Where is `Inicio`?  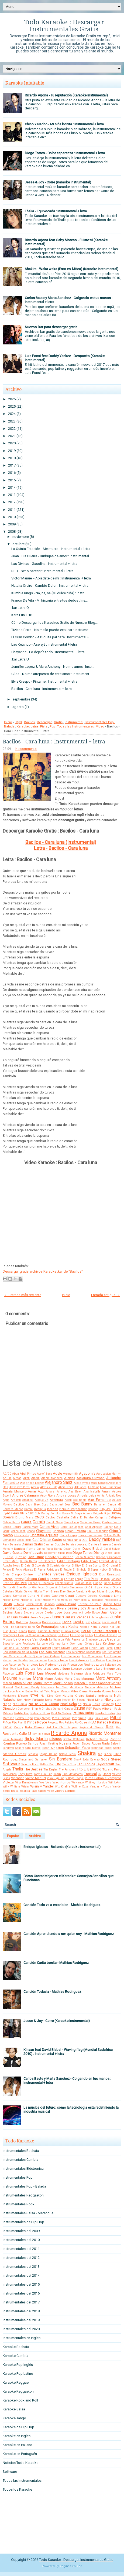 Inicio is located at coordinates (8, 722).